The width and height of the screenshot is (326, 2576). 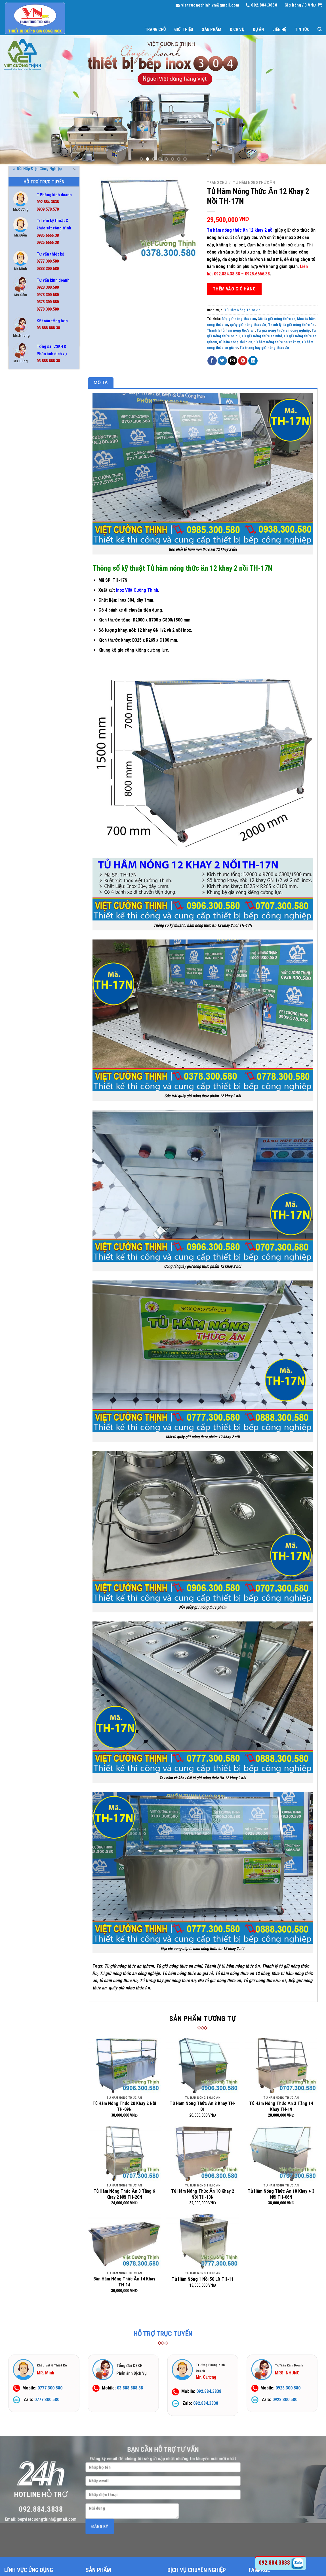 What do you see at coordinates (222, 361) in the screenshot?
I see `[Share on Twitter]` at bounding box center [222, 361].